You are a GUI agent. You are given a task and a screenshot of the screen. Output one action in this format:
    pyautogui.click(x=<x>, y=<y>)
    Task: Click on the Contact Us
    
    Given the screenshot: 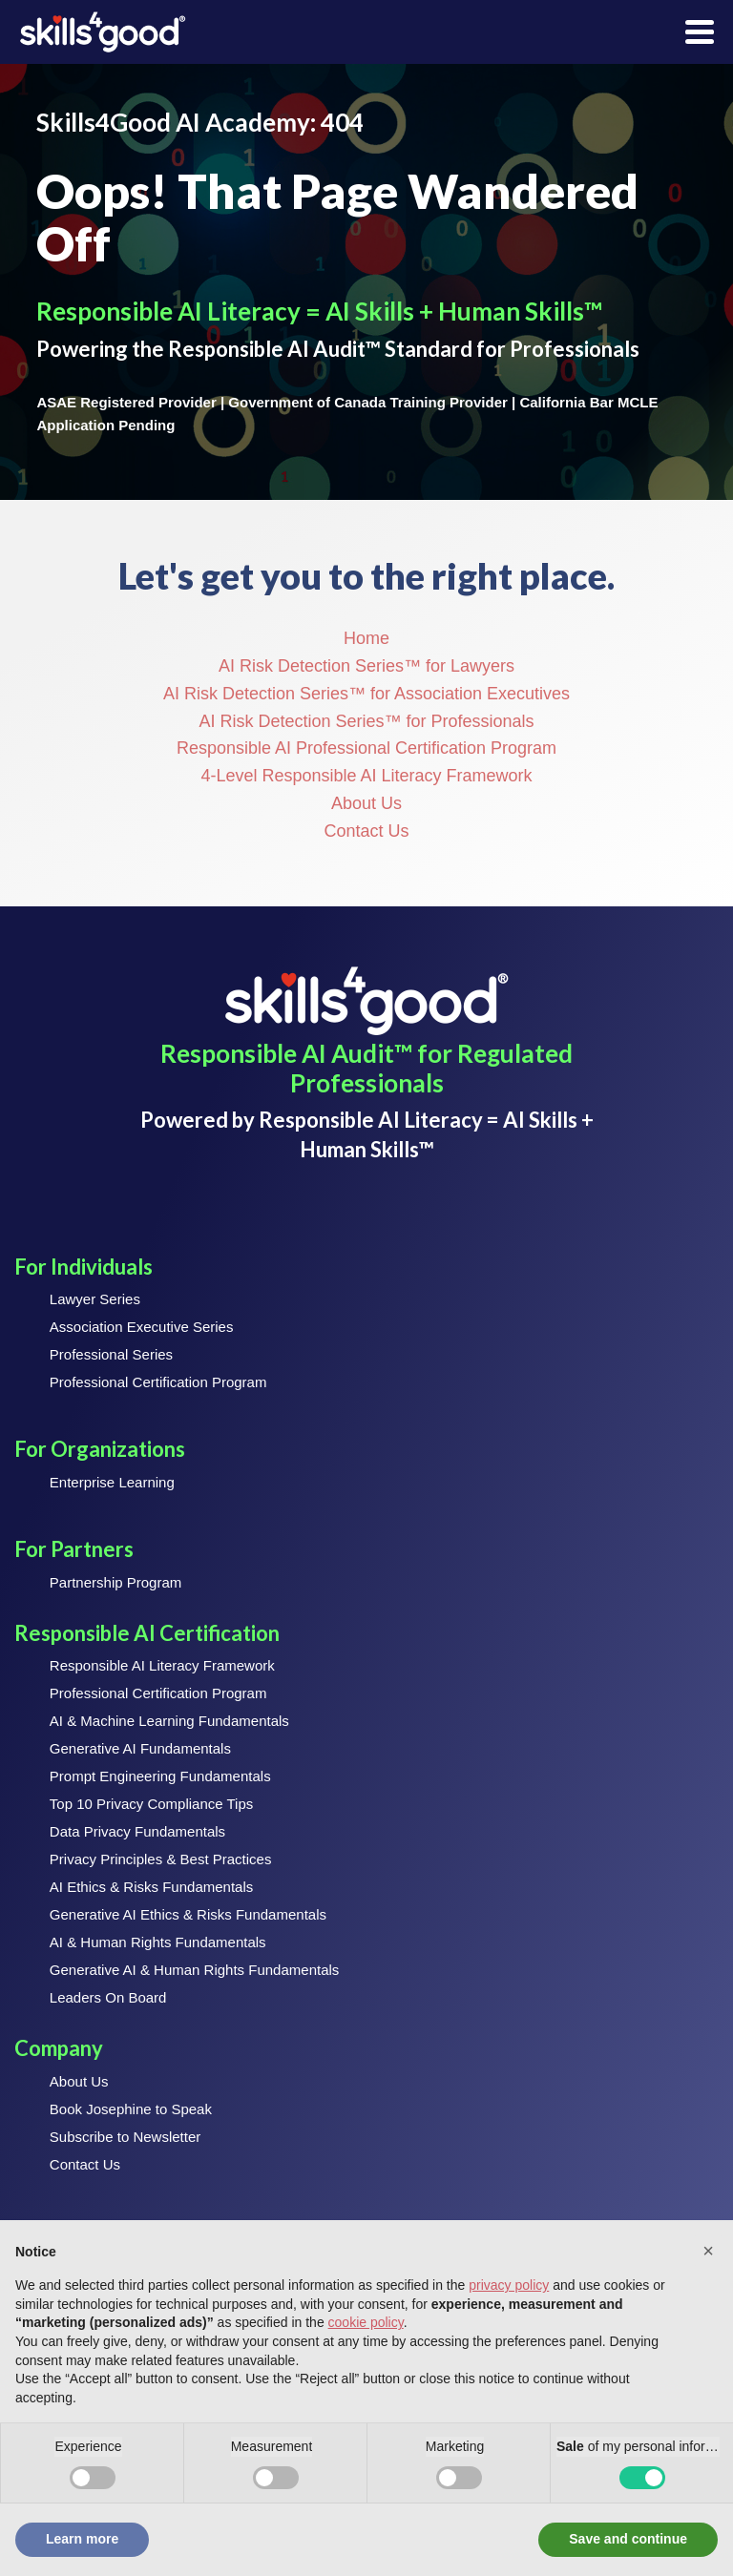 What is the action you would take?
    pyautogui.click(x=366, y=831)
    